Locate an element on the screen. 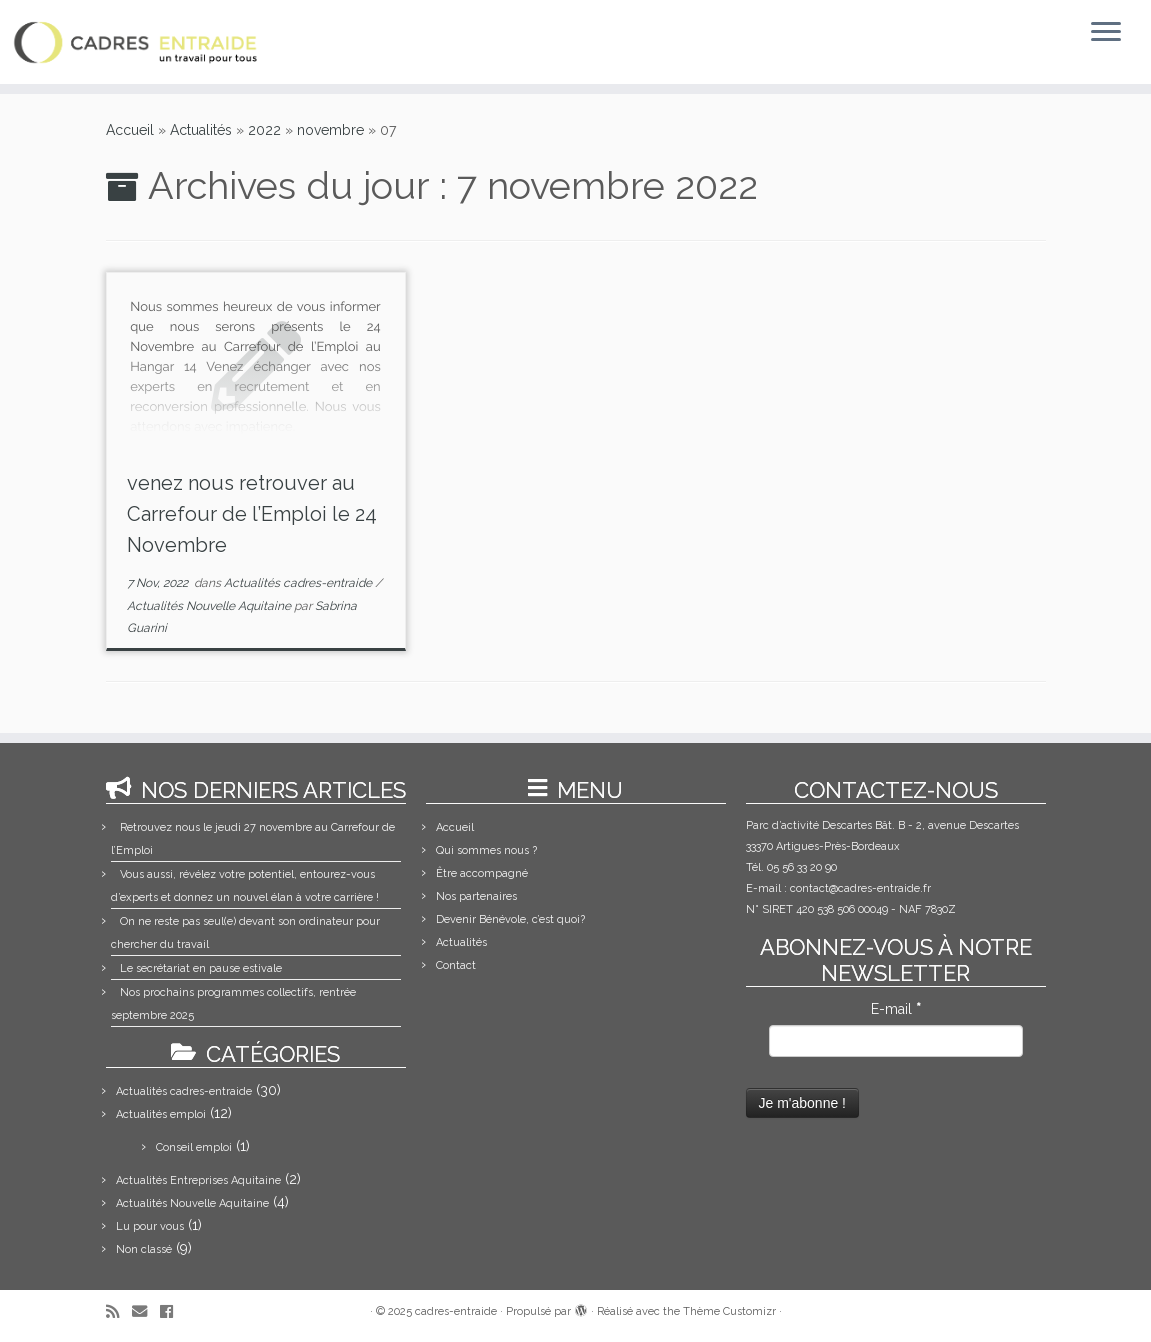  Conseil emploi is located at coordinates (194, 1147).